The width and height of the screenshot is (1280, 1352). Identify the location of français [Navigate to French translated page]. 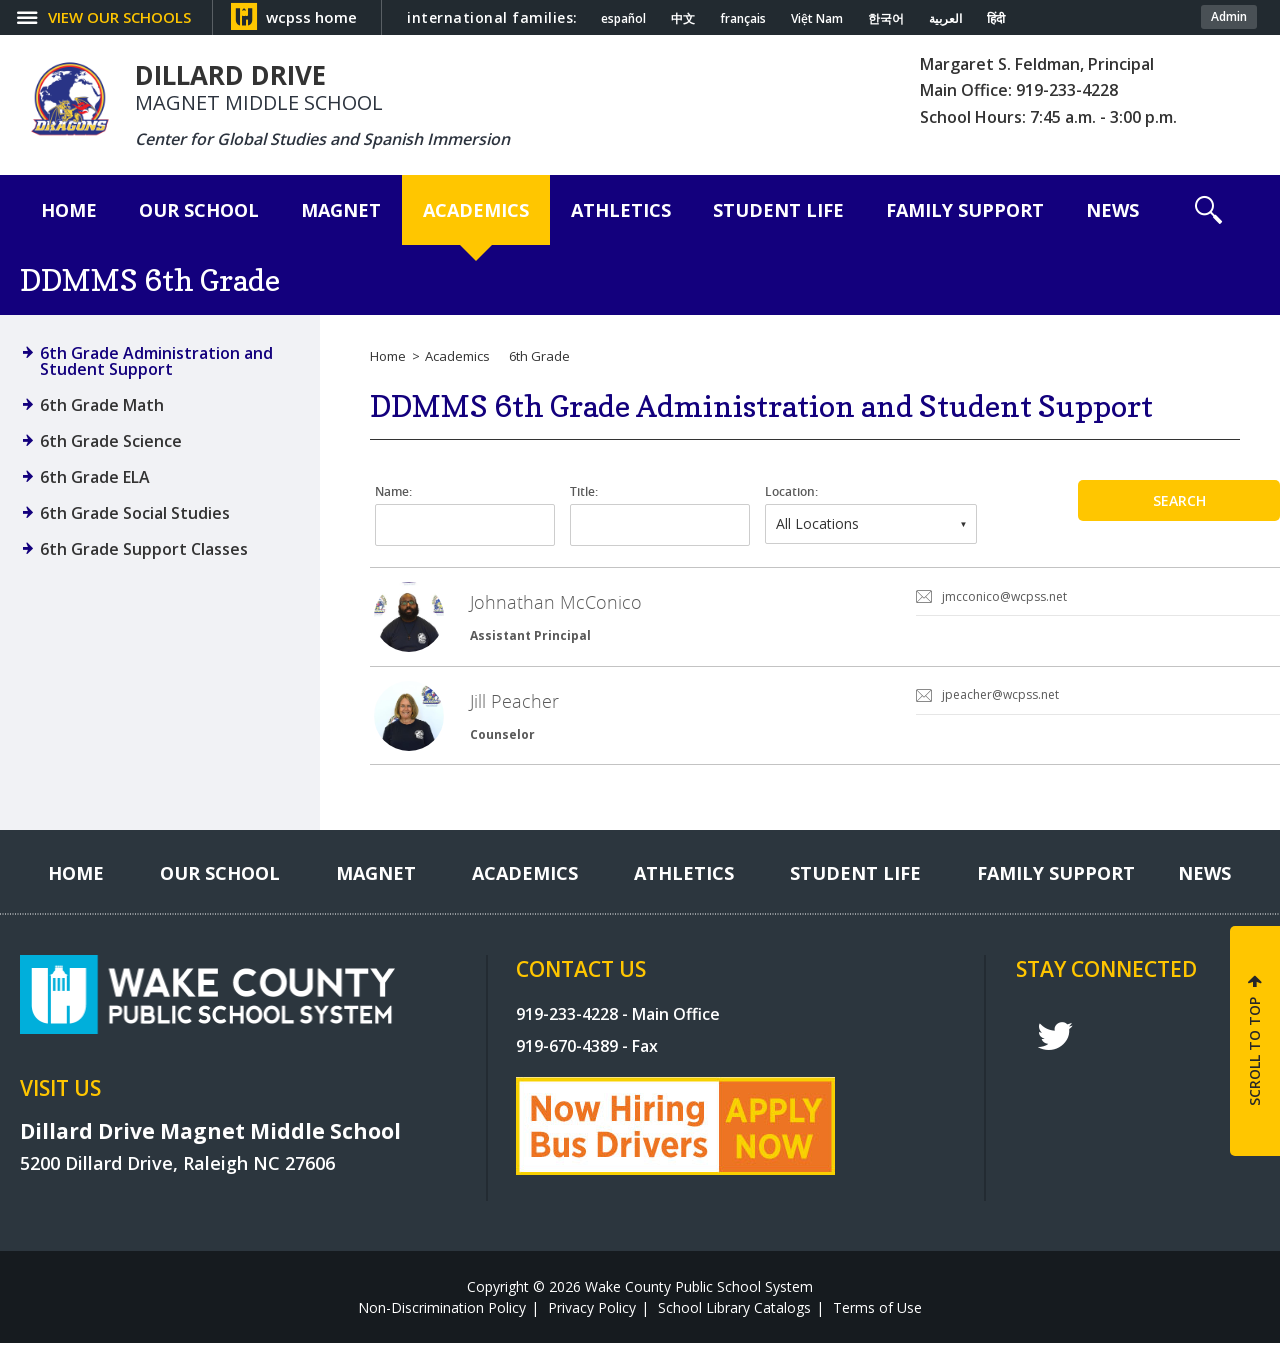
(743, 19).